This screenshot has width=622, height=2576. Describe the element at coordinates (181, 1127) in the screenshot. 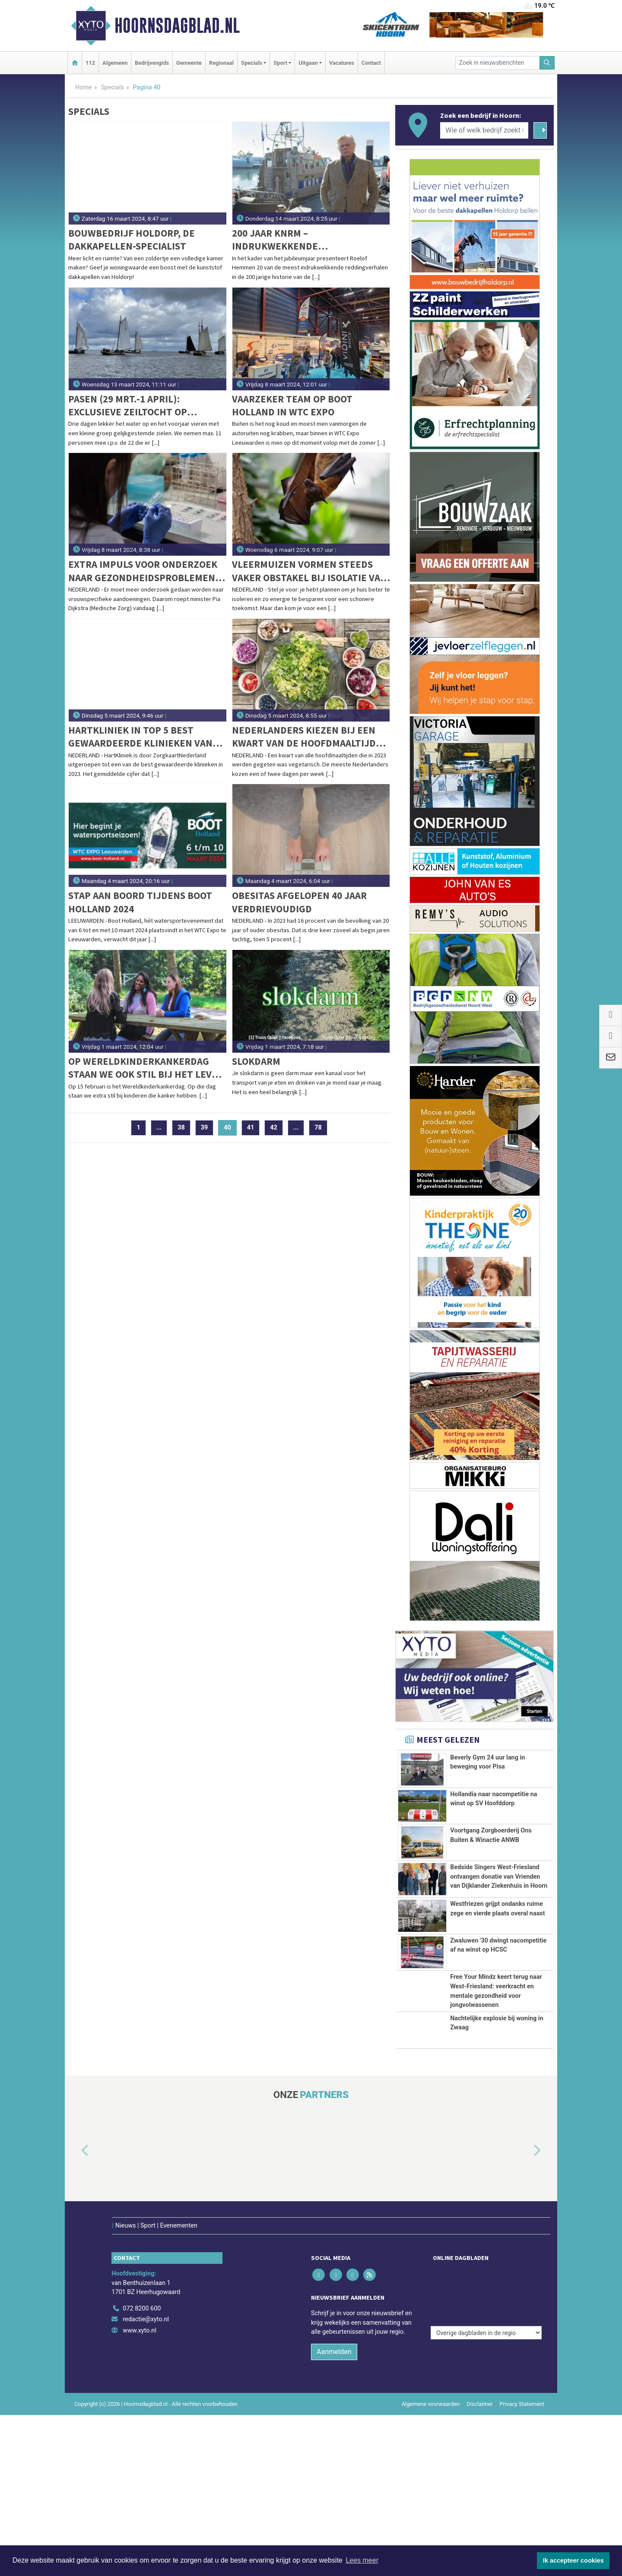

I see `38` at that location.